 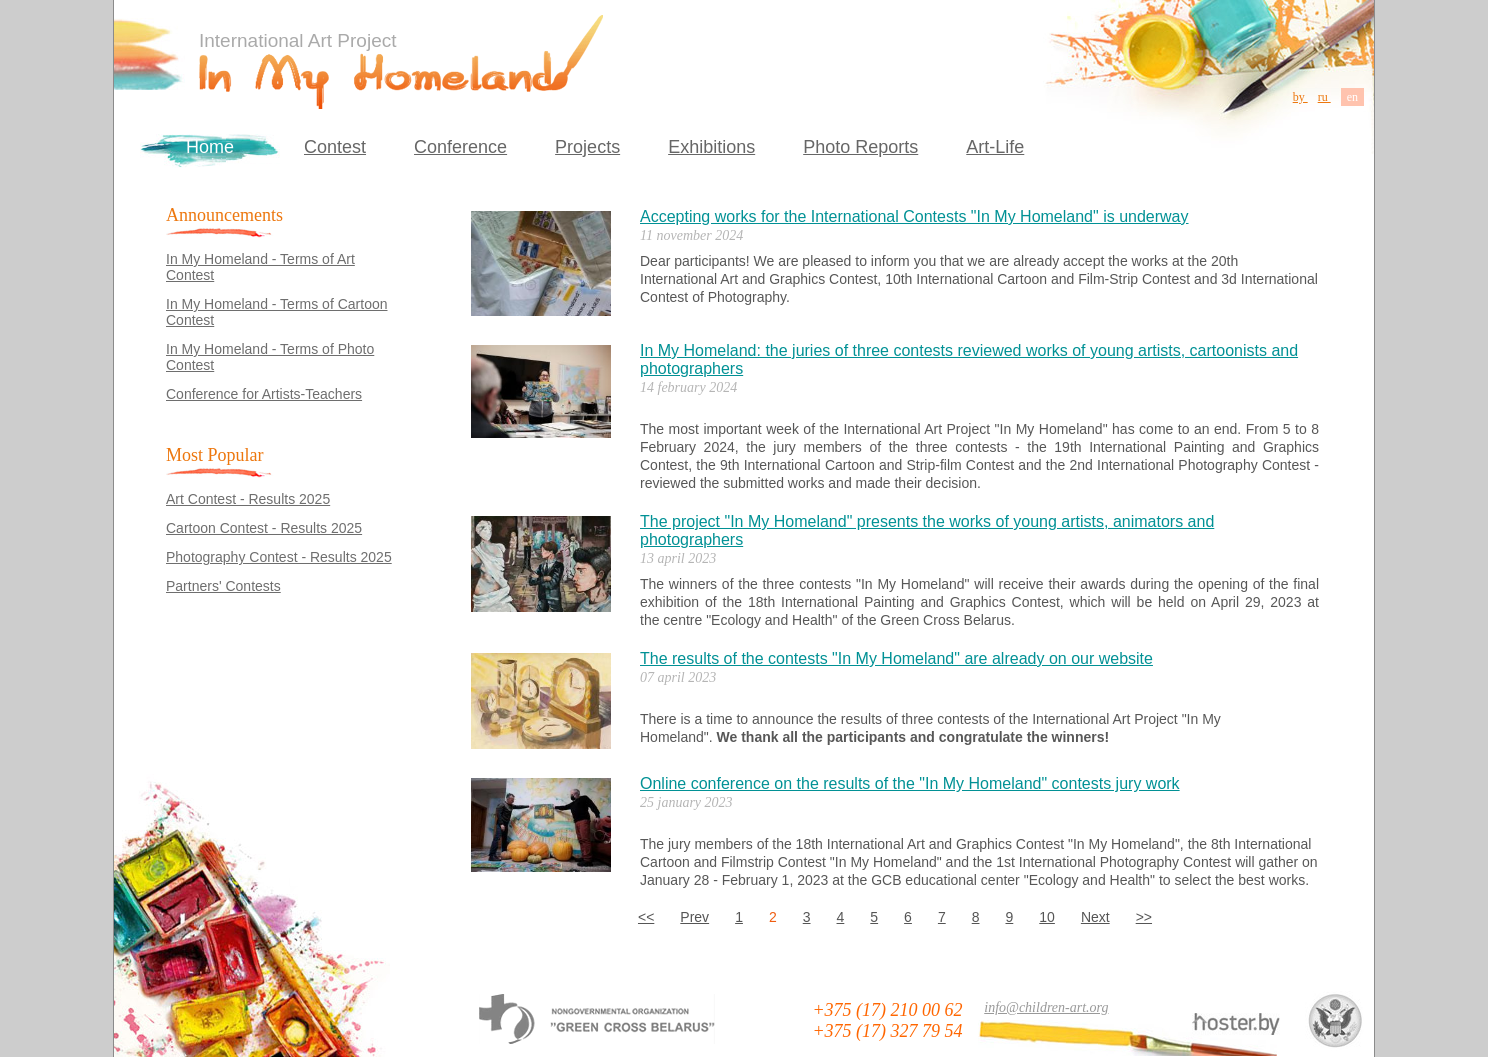 What do you see at coordinates (264, 528) in the screenshot?
I see `Cartoon Contest - Results 2025` at bounding box center [264, 528].